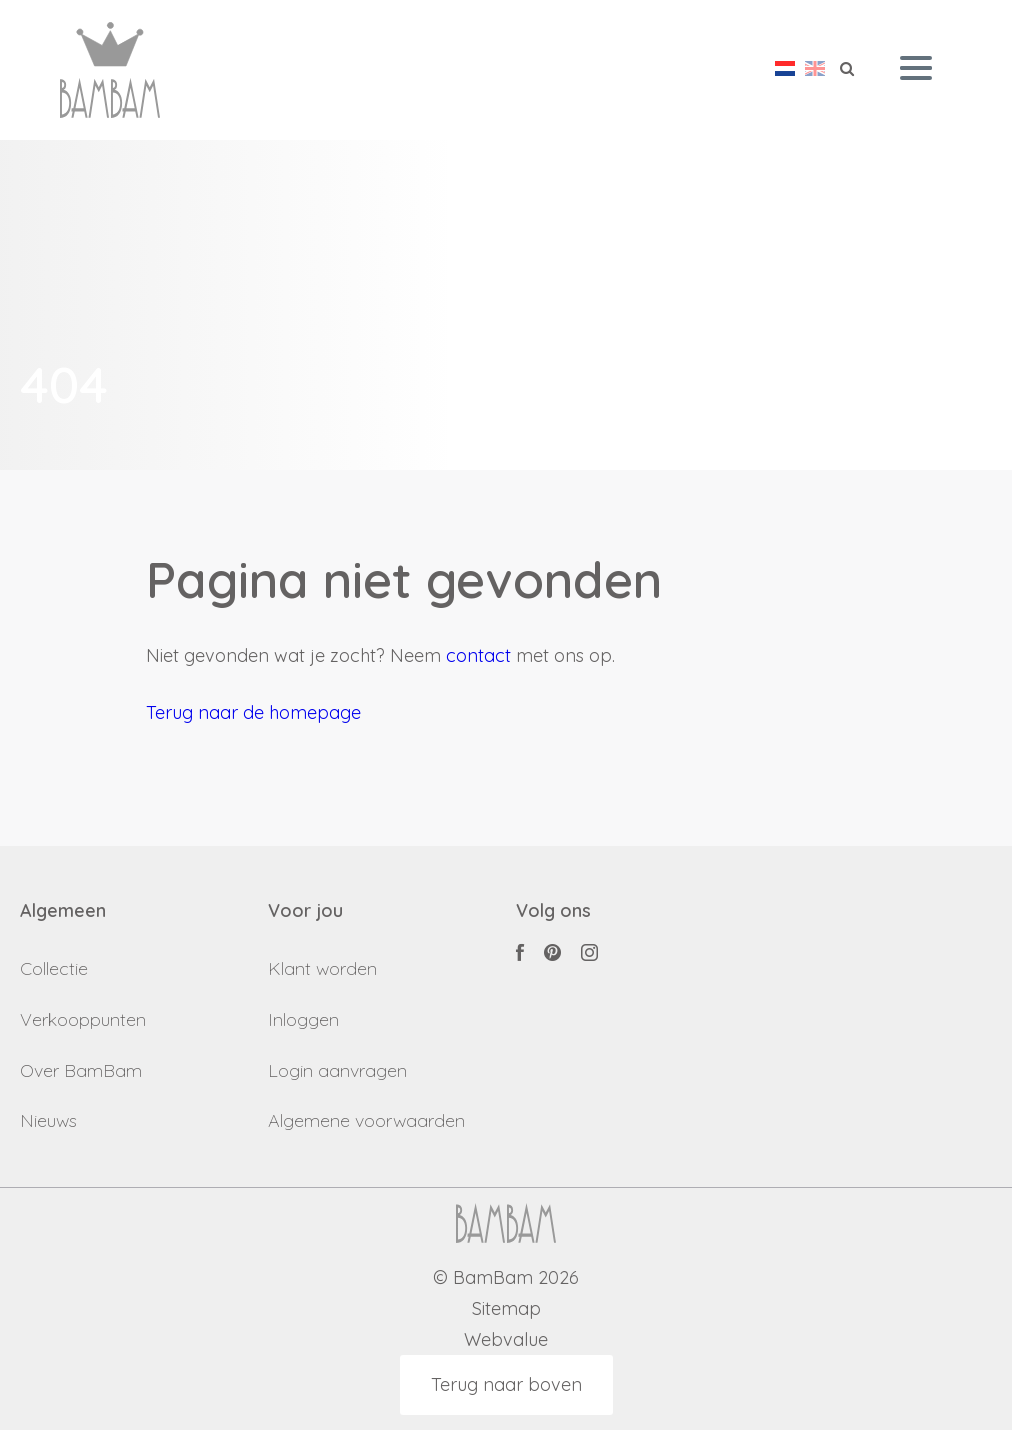 The width and height of the screenshot is (1012, 1430). I want to click on © BamBam 2026, so click(506, 1278).